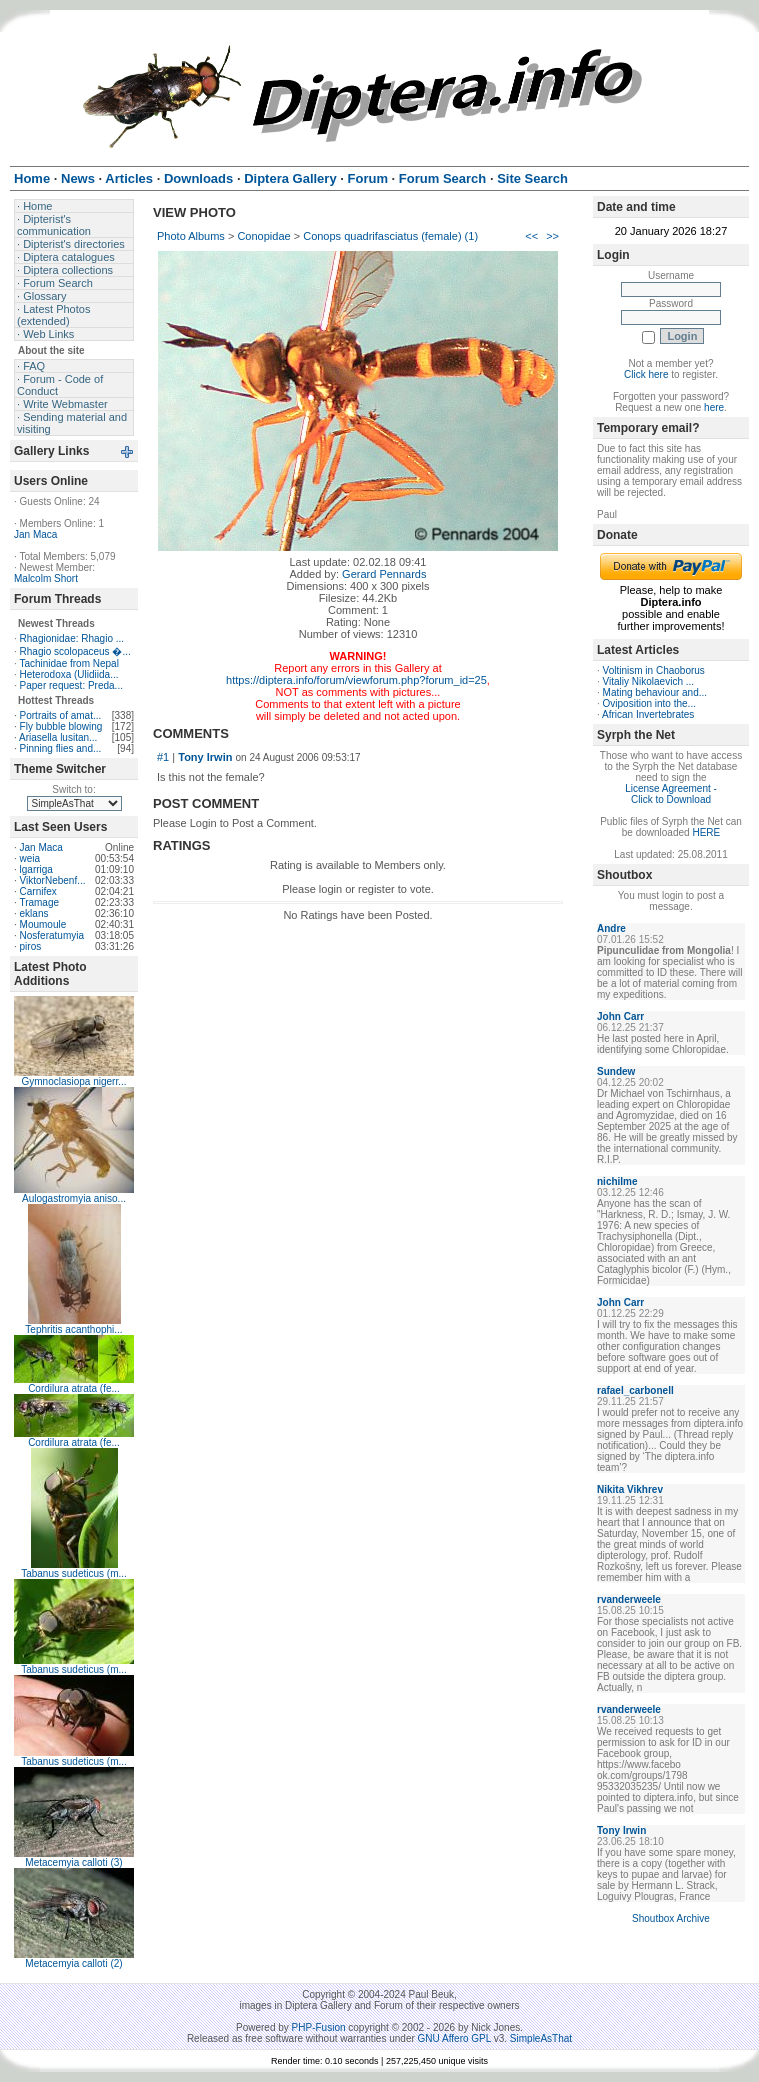  What do you see at coordinates (74, 1573) in the screenshot?
I see `Tabanus sudeticus (m...` at bounding box center [74, 1573].